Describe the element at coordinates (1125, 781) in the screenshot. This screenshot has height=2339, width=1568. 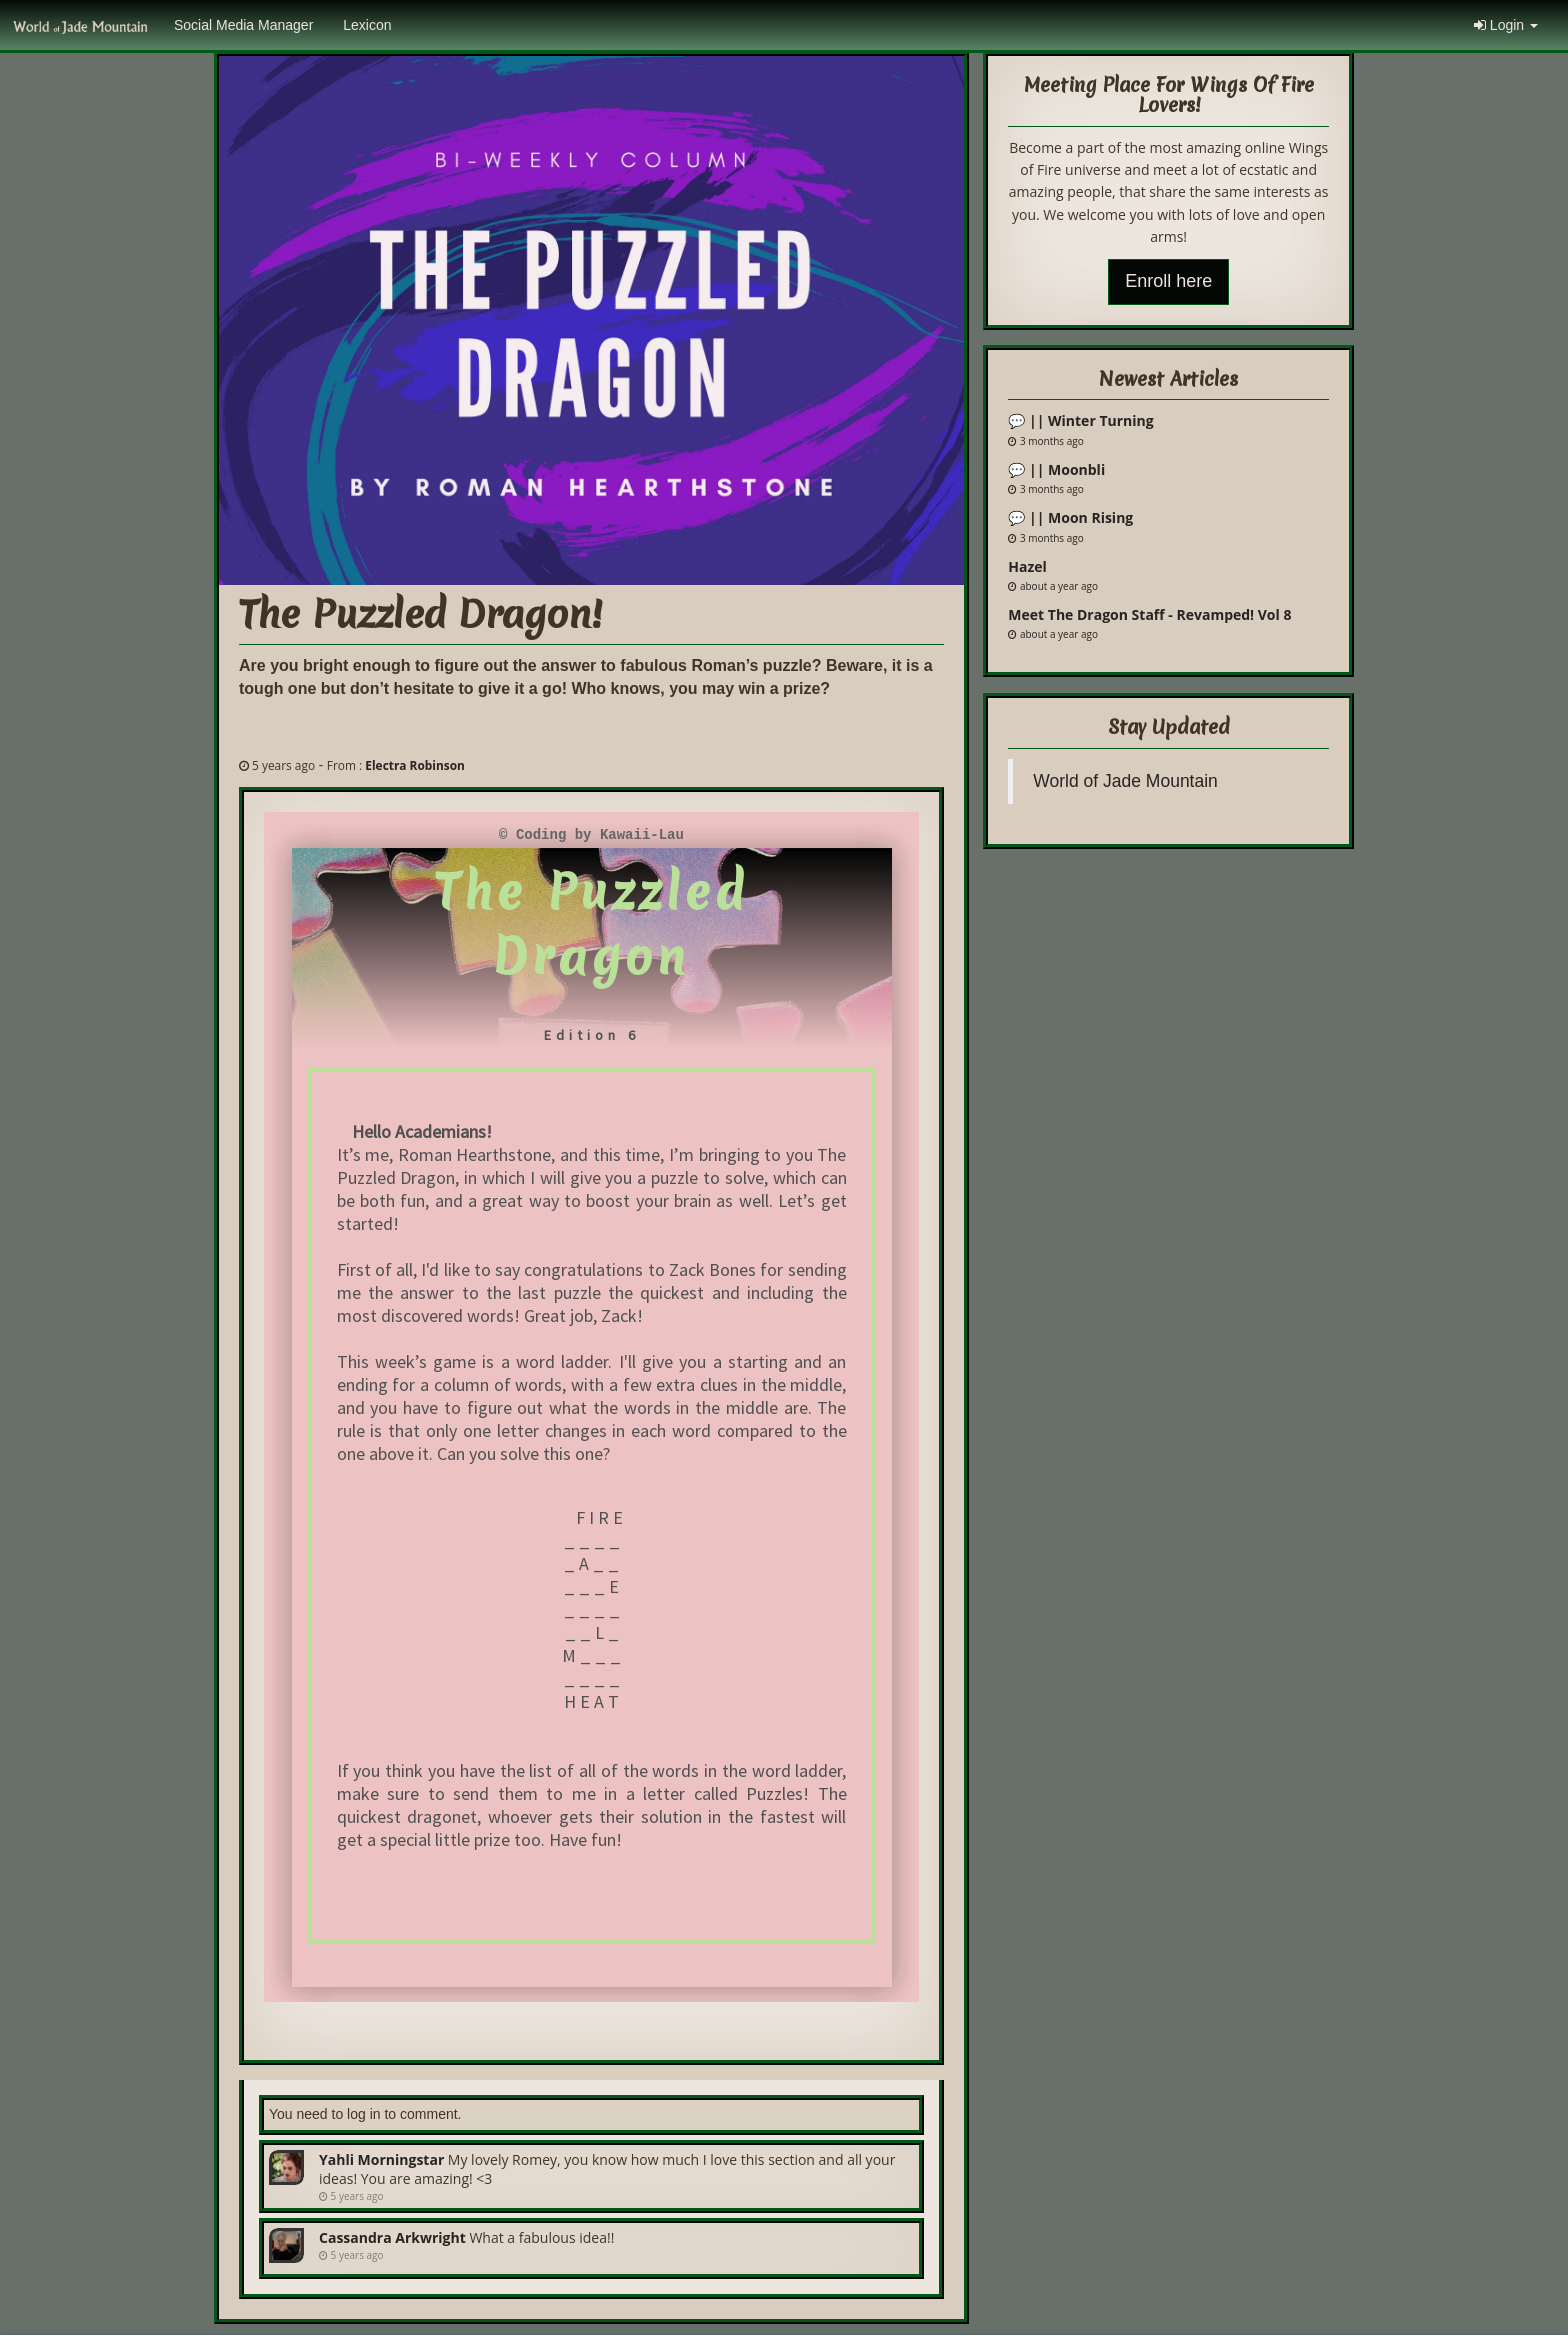
I see `World of Jade Mountain` at that location.